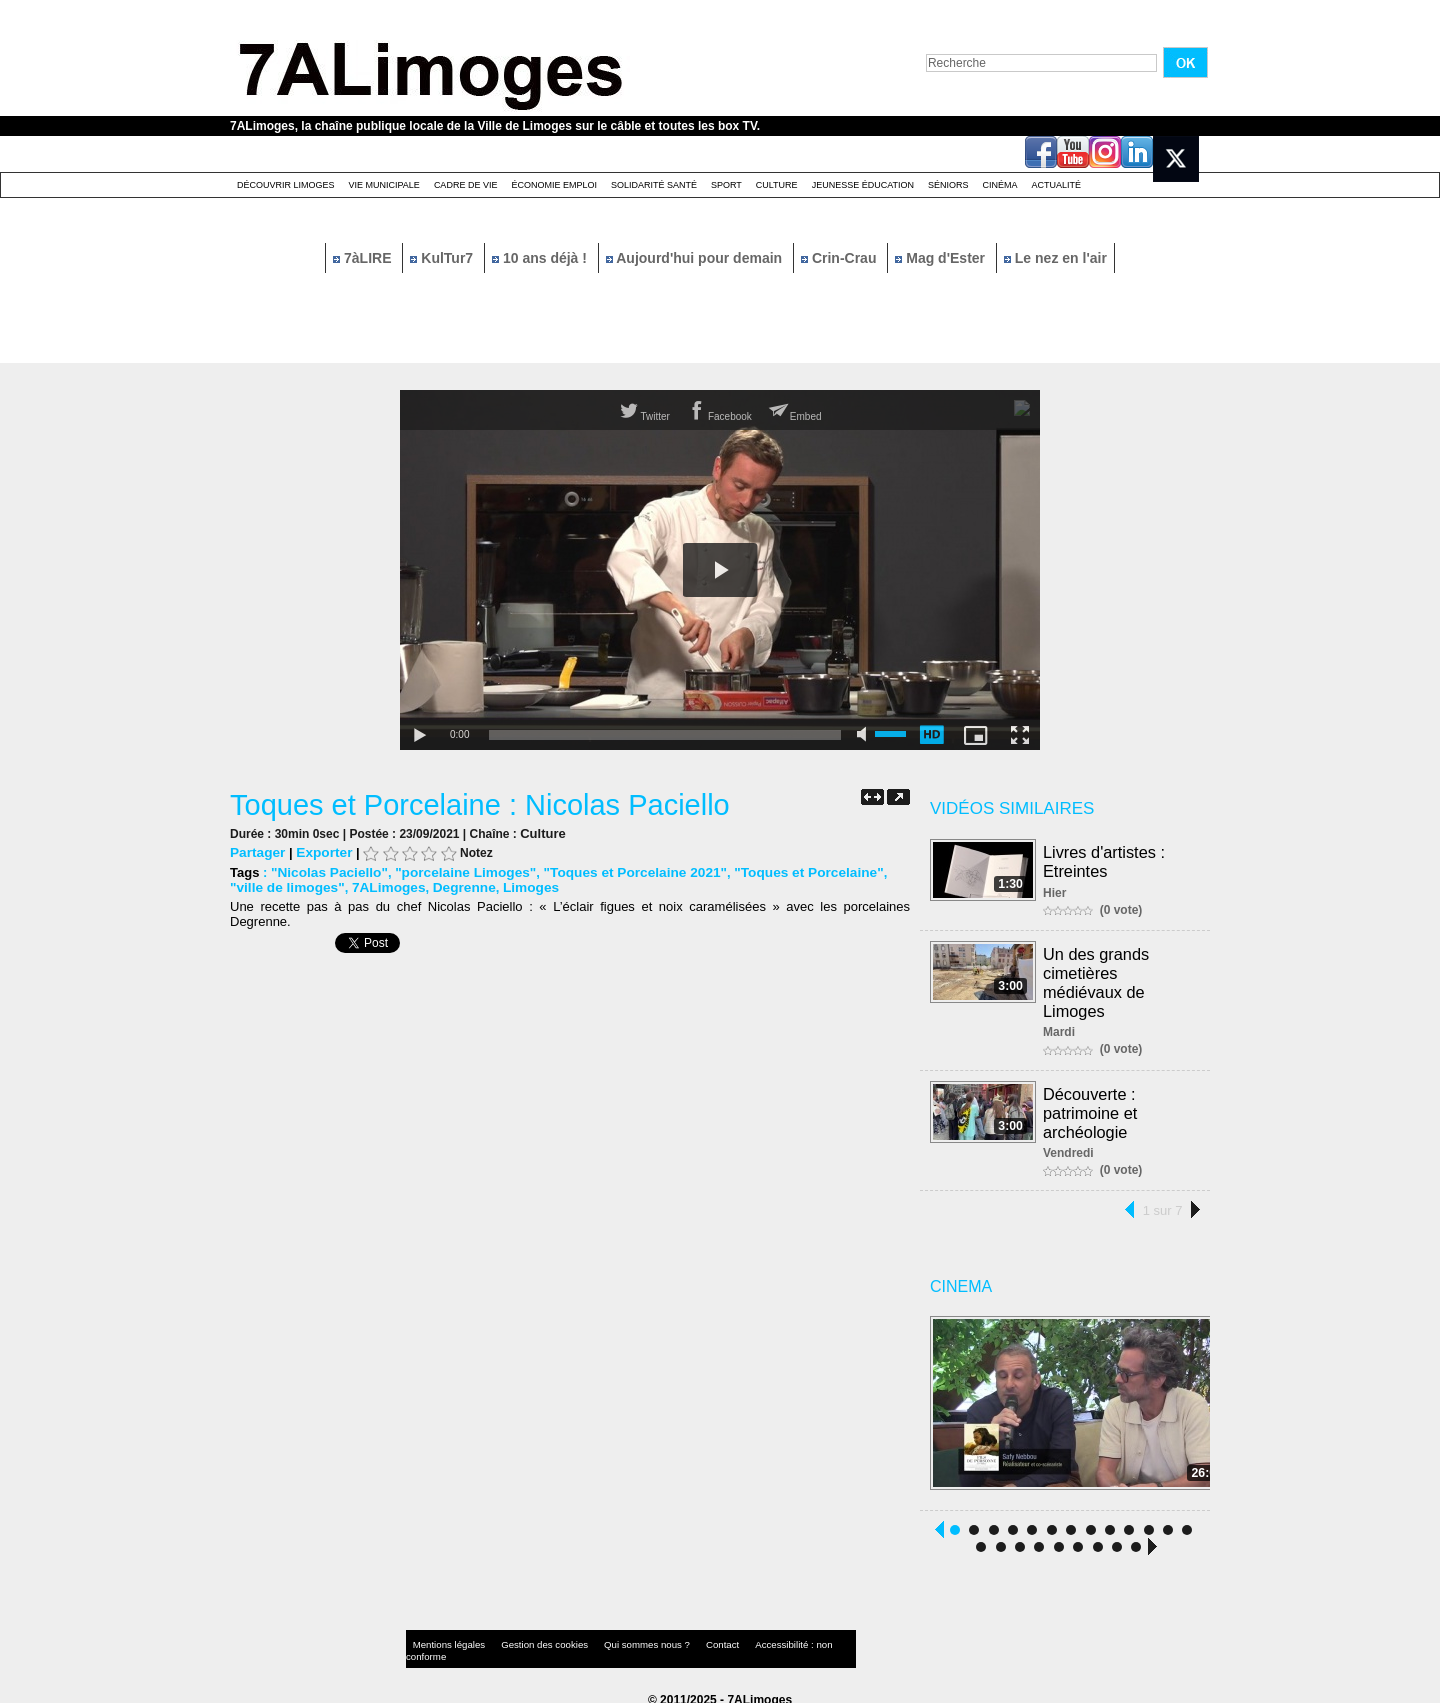  I want to click on Mentions légales, so click(444, 1637).